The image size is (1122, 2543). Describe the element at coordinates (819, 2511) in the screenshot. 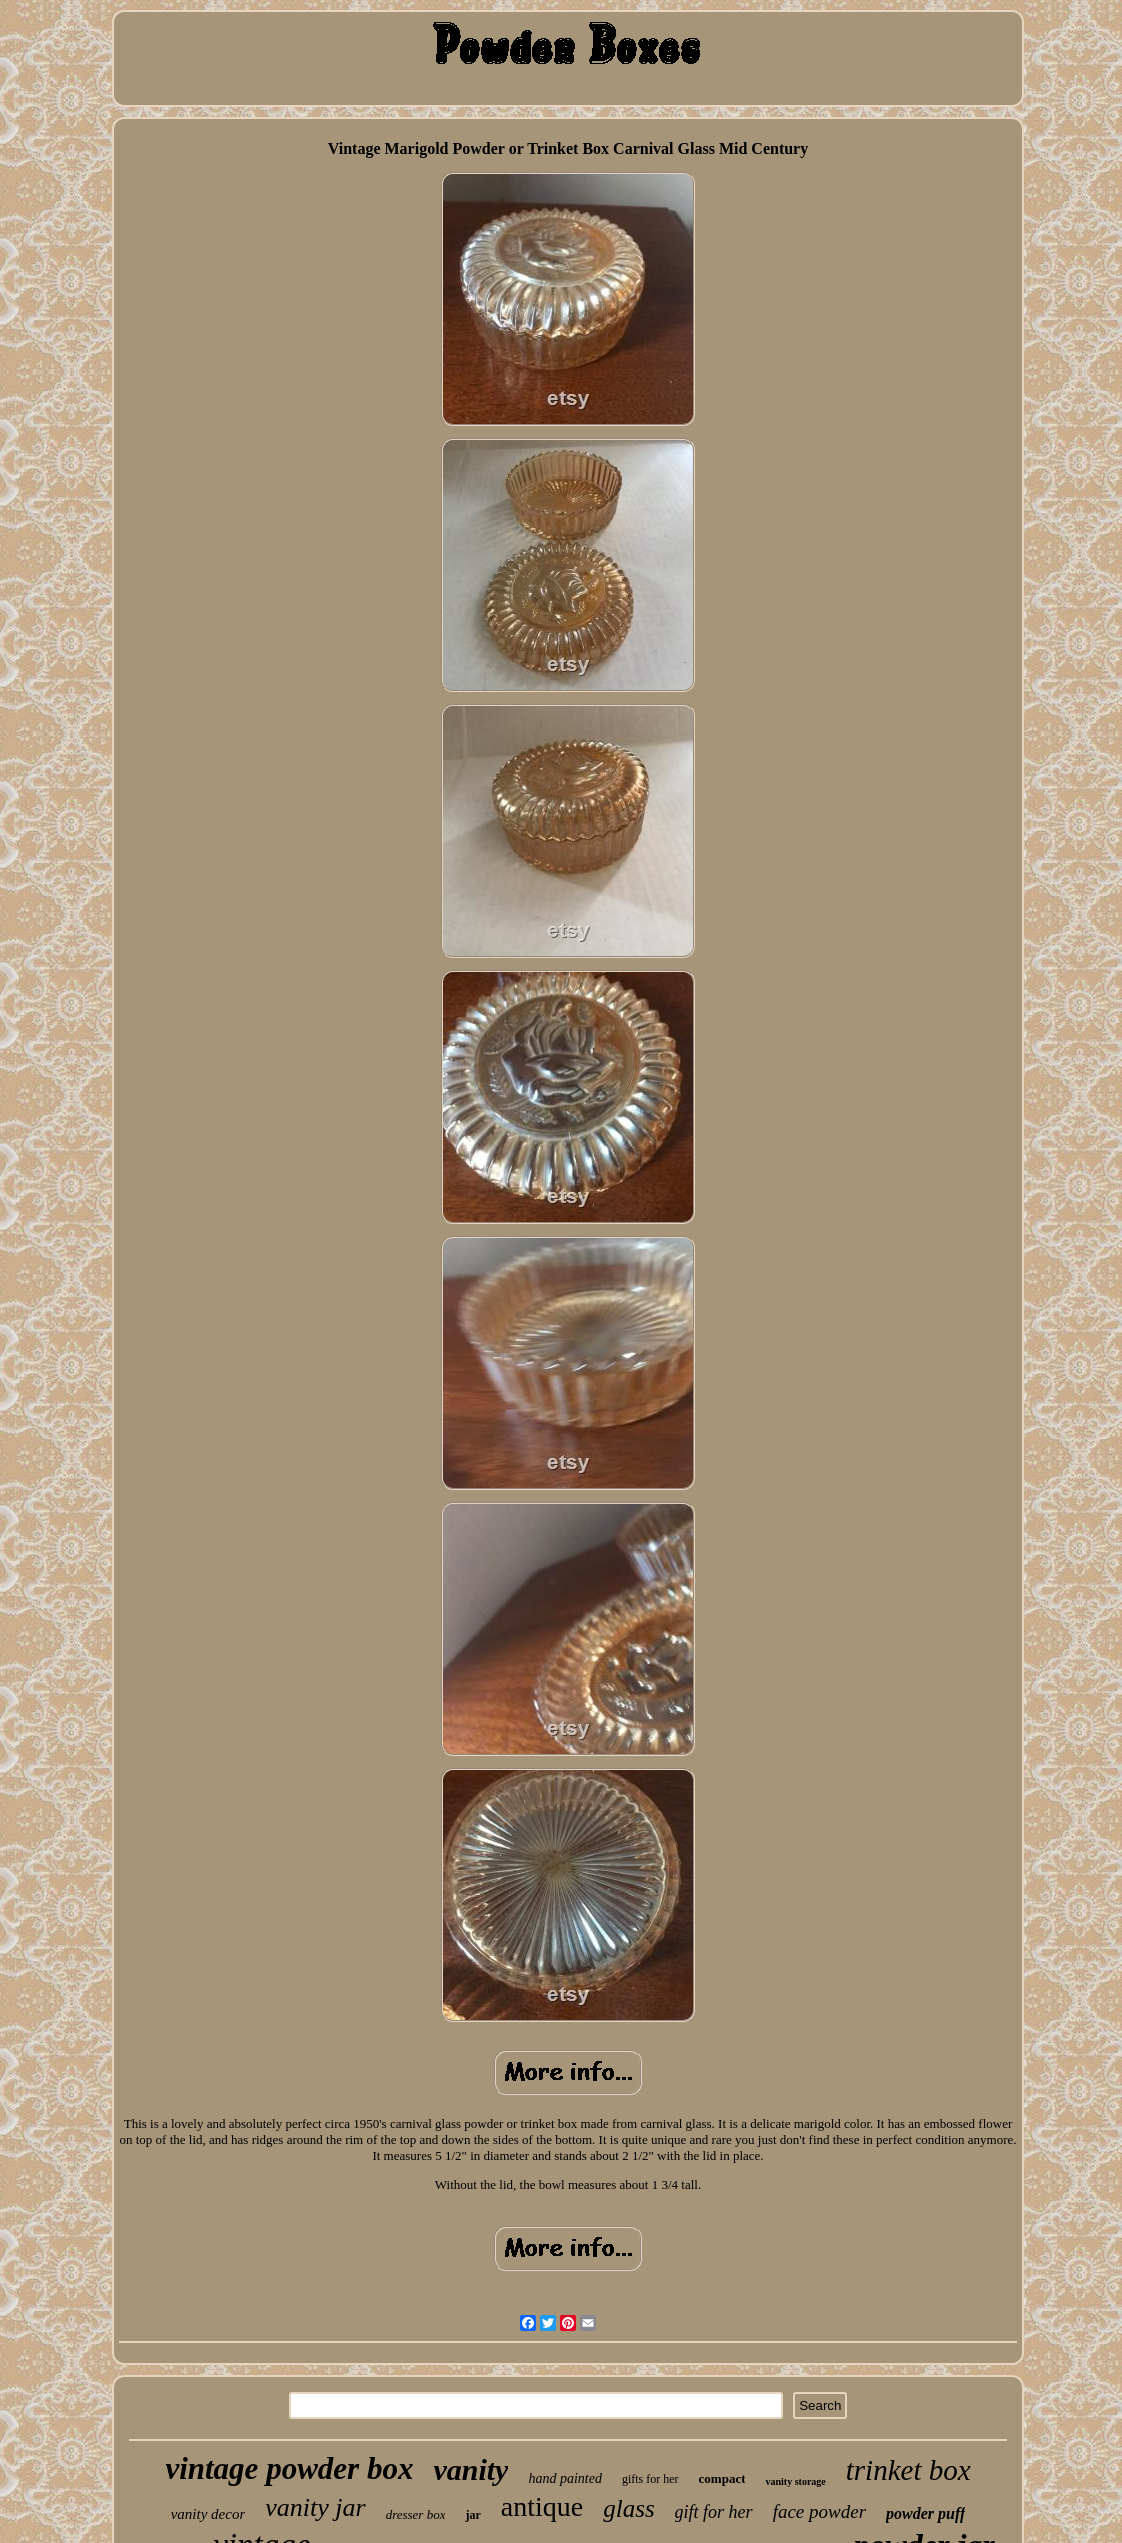

I see `face powder` at that location.